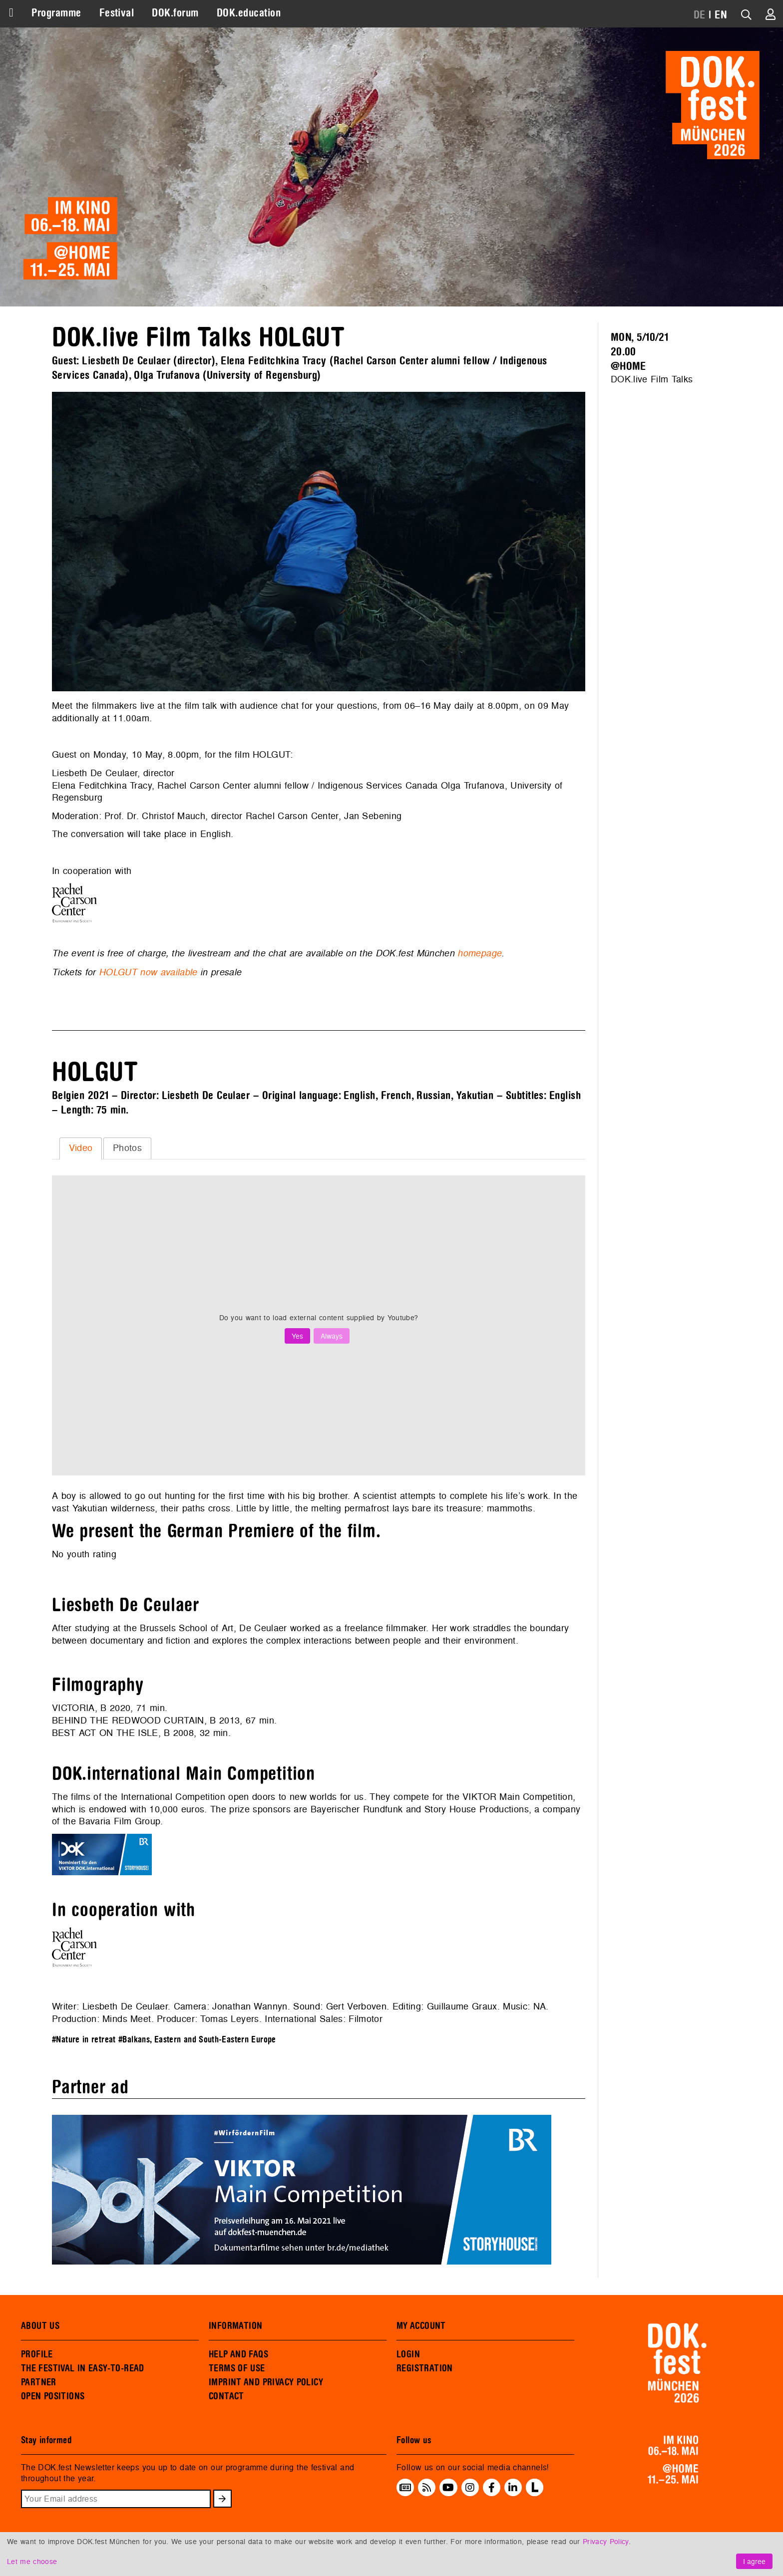  Describe the element at coordinates (84, 2039) in the screenshot. I see `#Nature in retreat` at that location.